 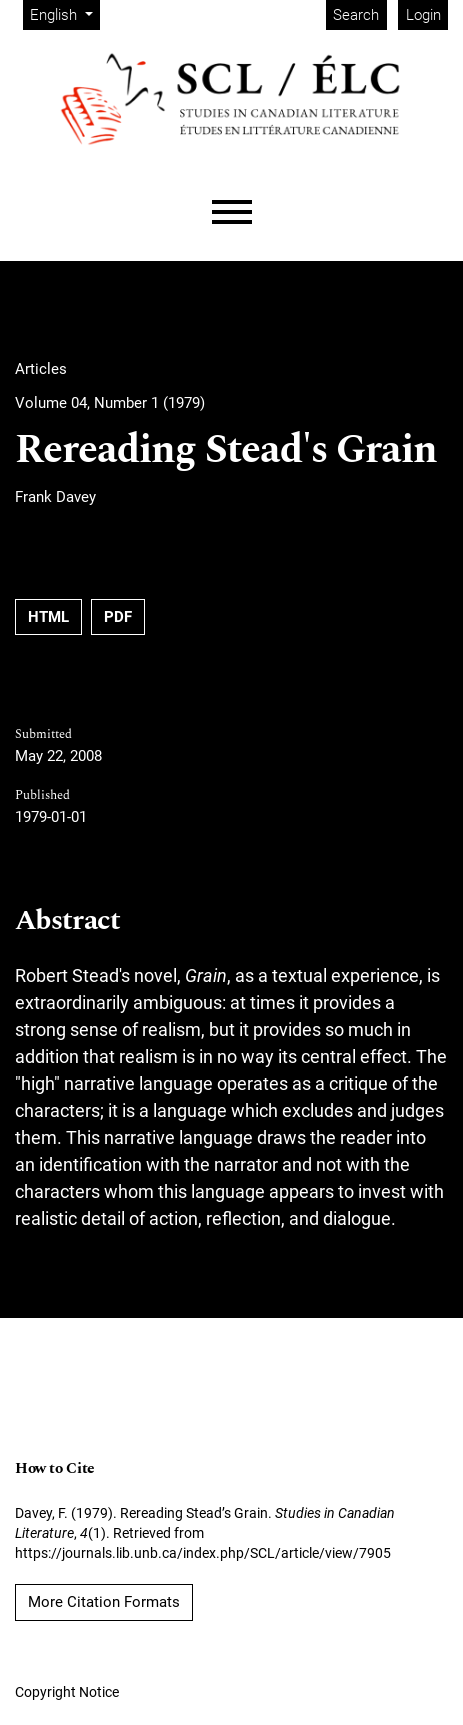 What do you see at coordinates (104, 1602) in the screenshot?
I see `More Citation Formats` at bounding box center [104, 1602].